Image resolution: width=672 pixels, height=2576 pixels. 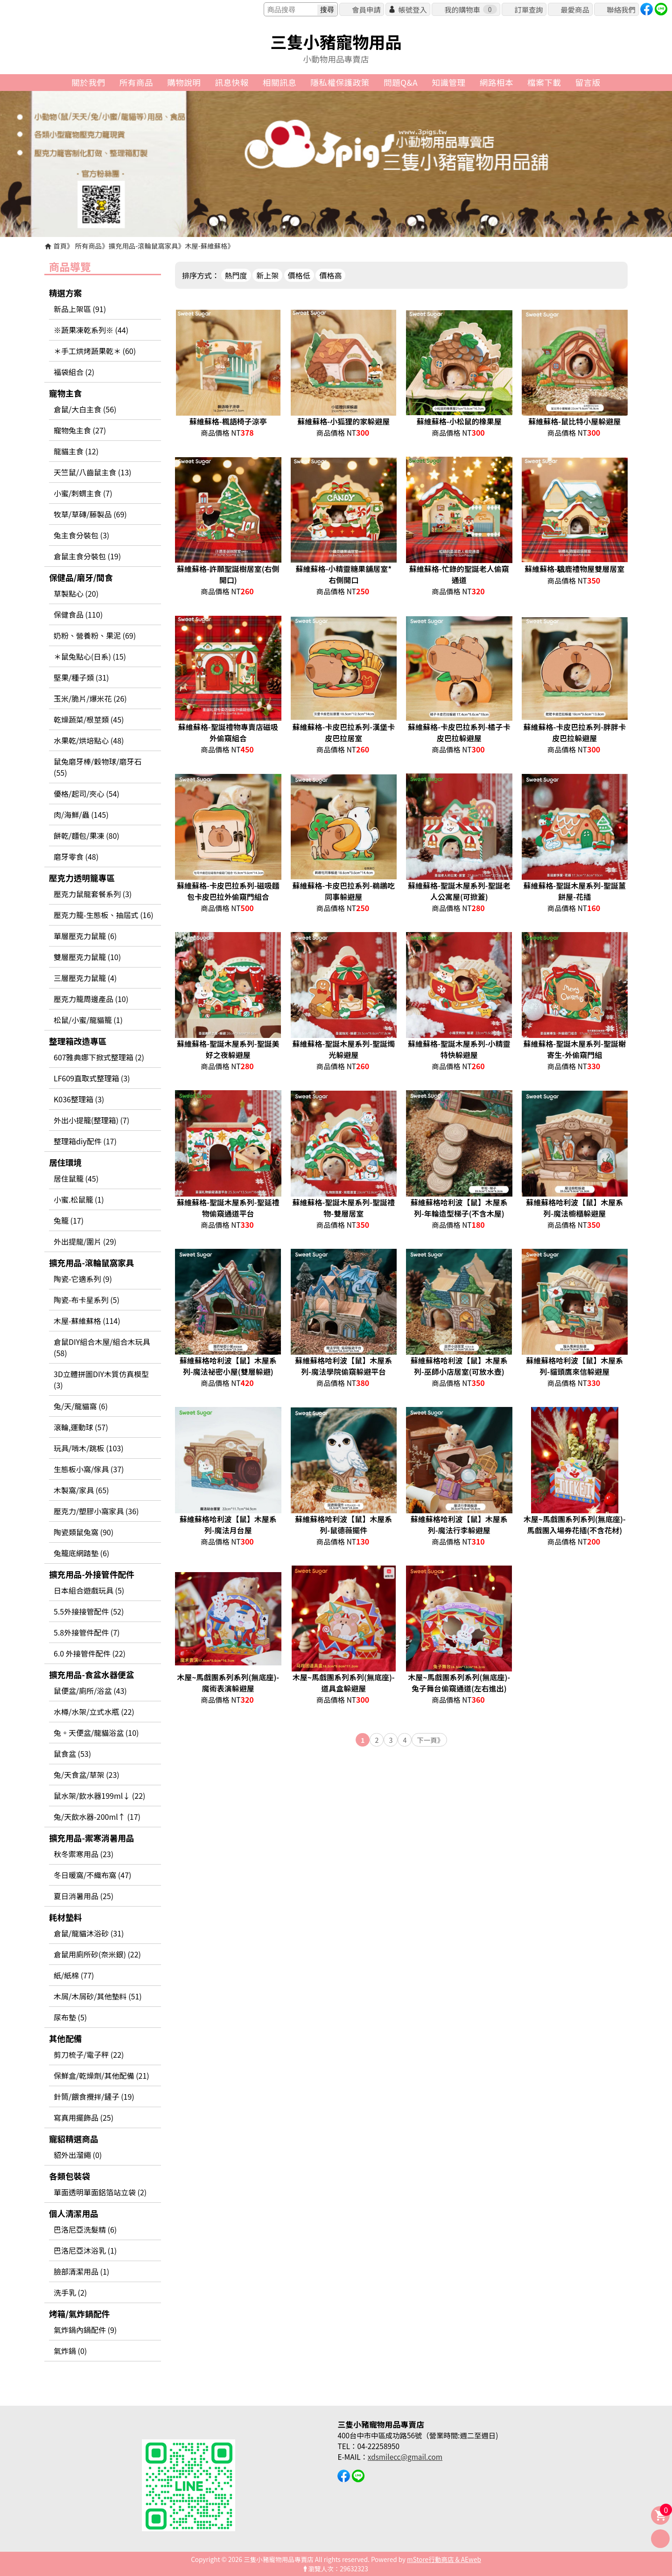 What do you see at coordinates (267, 275) in the screenshot?
I see `新上架` at bounding box center [267, 275].